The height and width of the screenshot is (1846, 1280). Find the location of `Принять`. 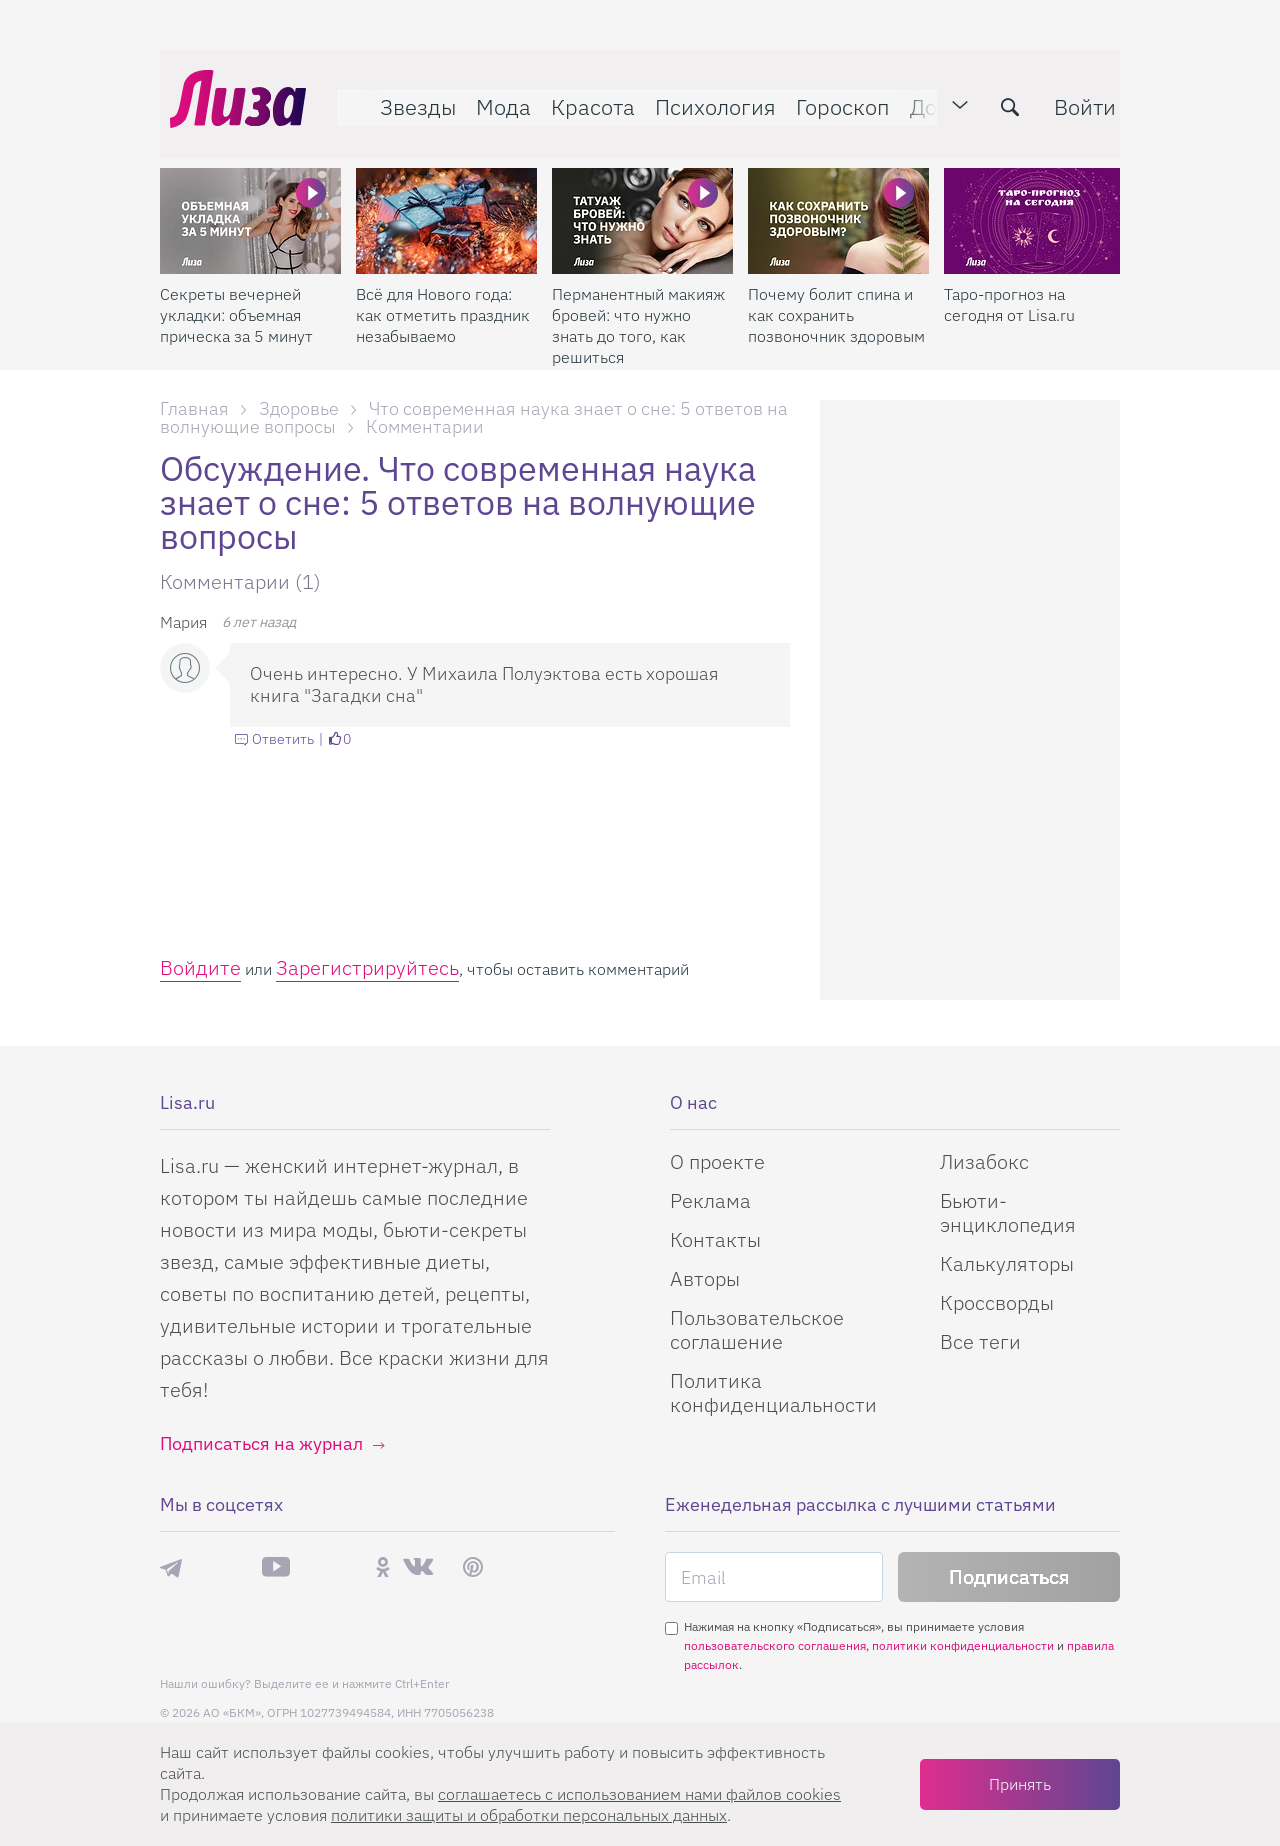

Принять is located at coordinates (1020, 1784).